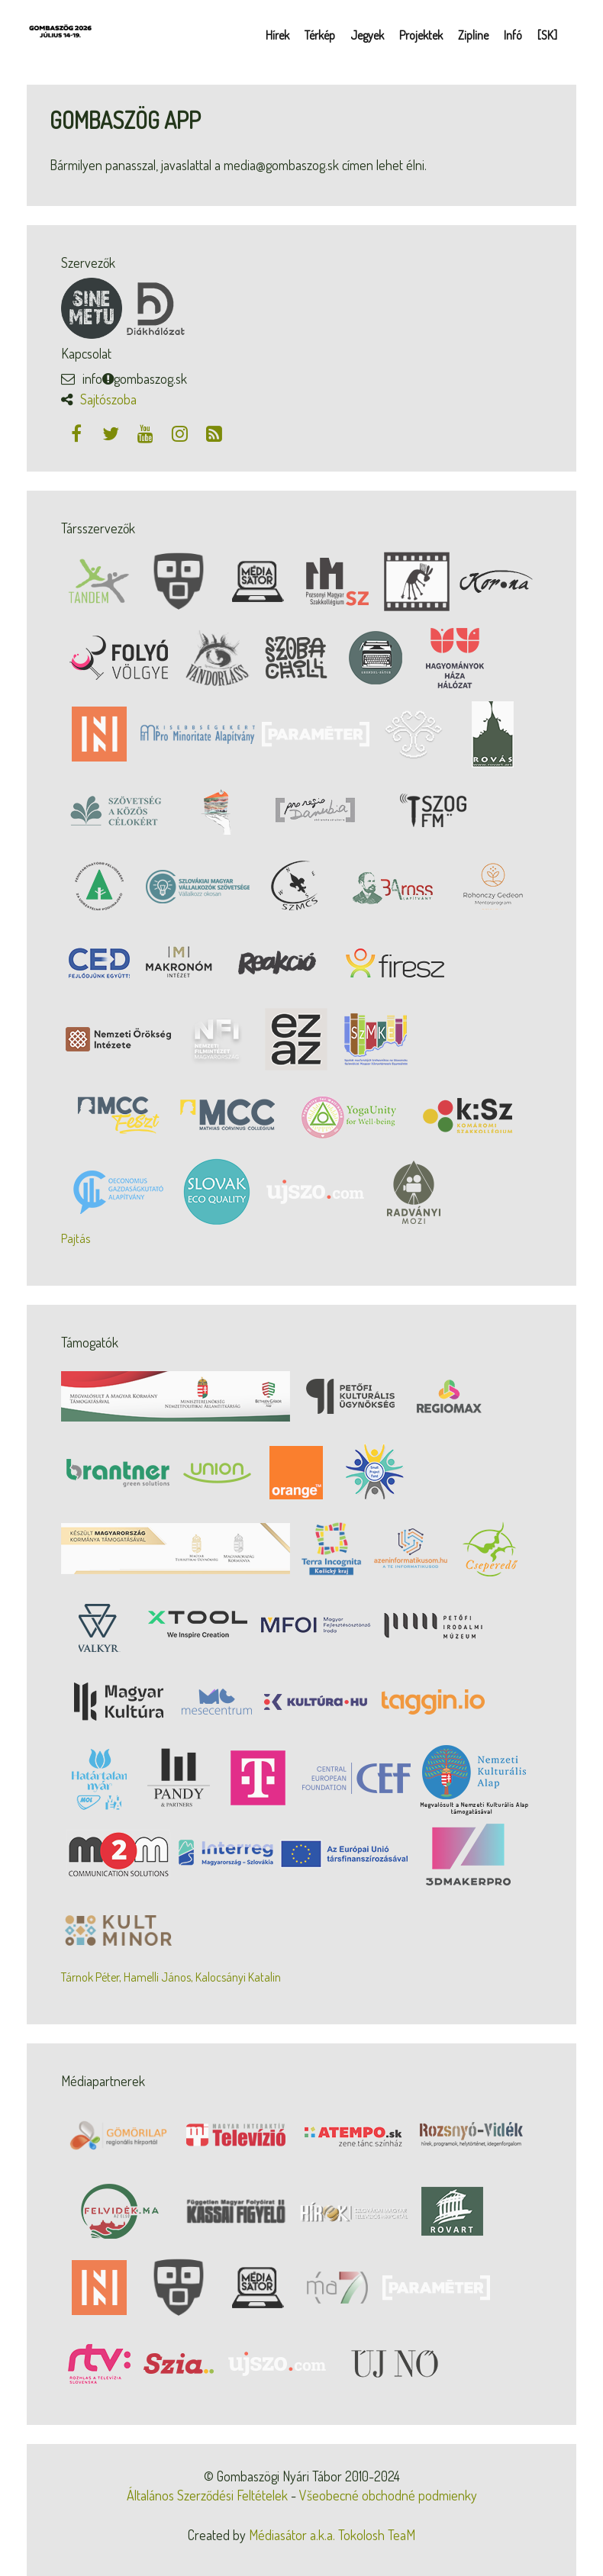 The width and height of the screenshot is (603, 2576). What do you see at coordinates (78, 433) in the screenshot?
I see `[Facebook]` at bounding box center [78, 433].